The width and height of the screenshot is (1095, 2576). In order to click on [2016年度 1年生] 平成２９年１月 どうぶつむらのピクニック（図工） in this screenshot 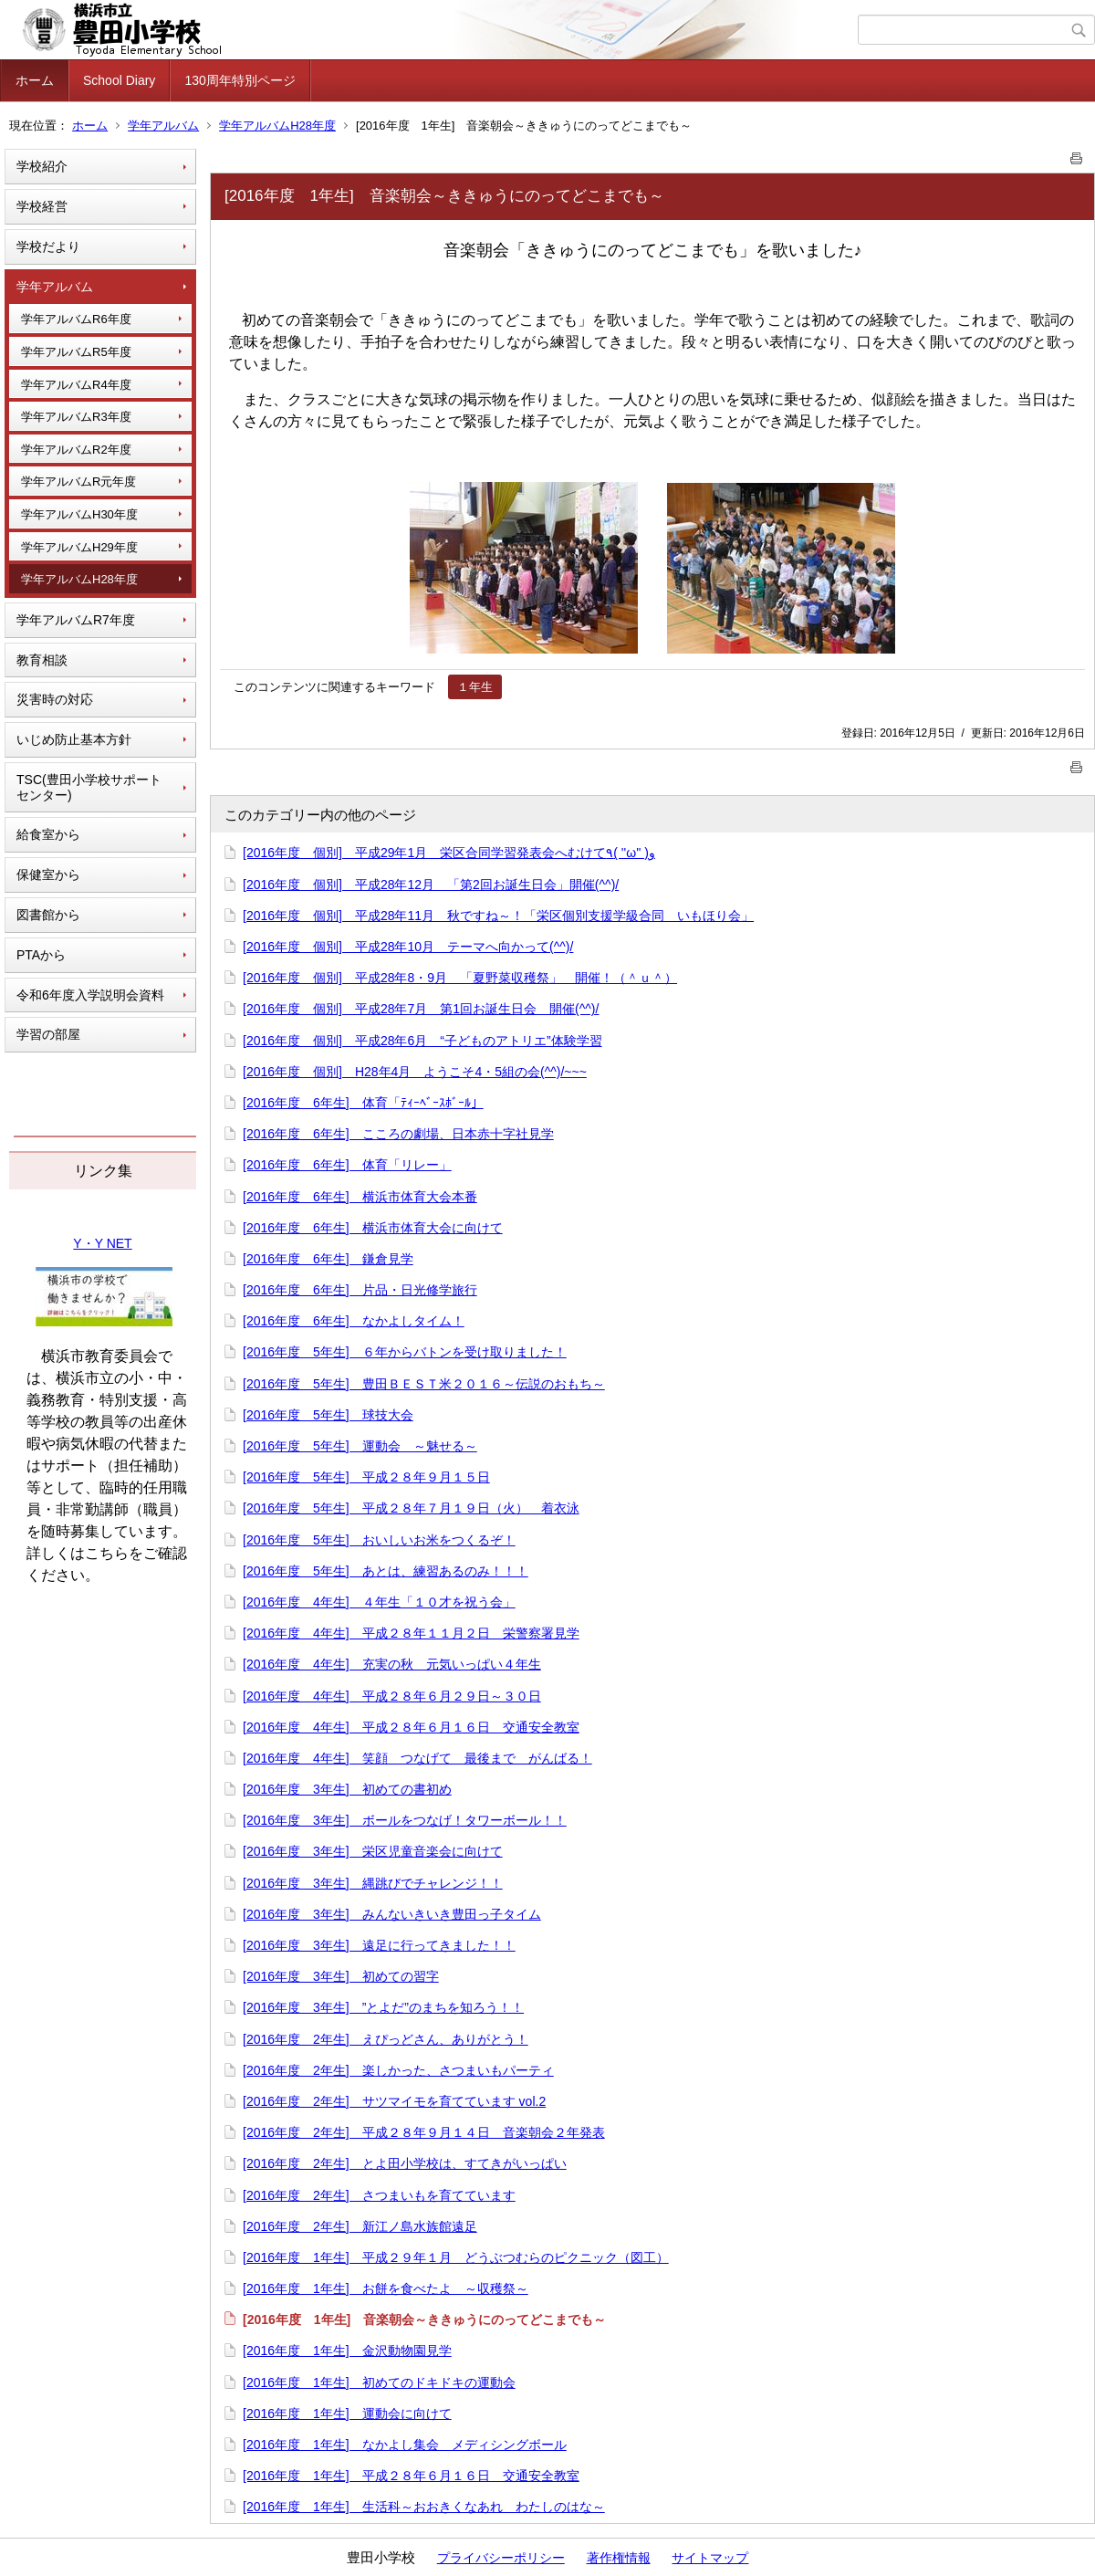, I will do `click(456, 2257)`.